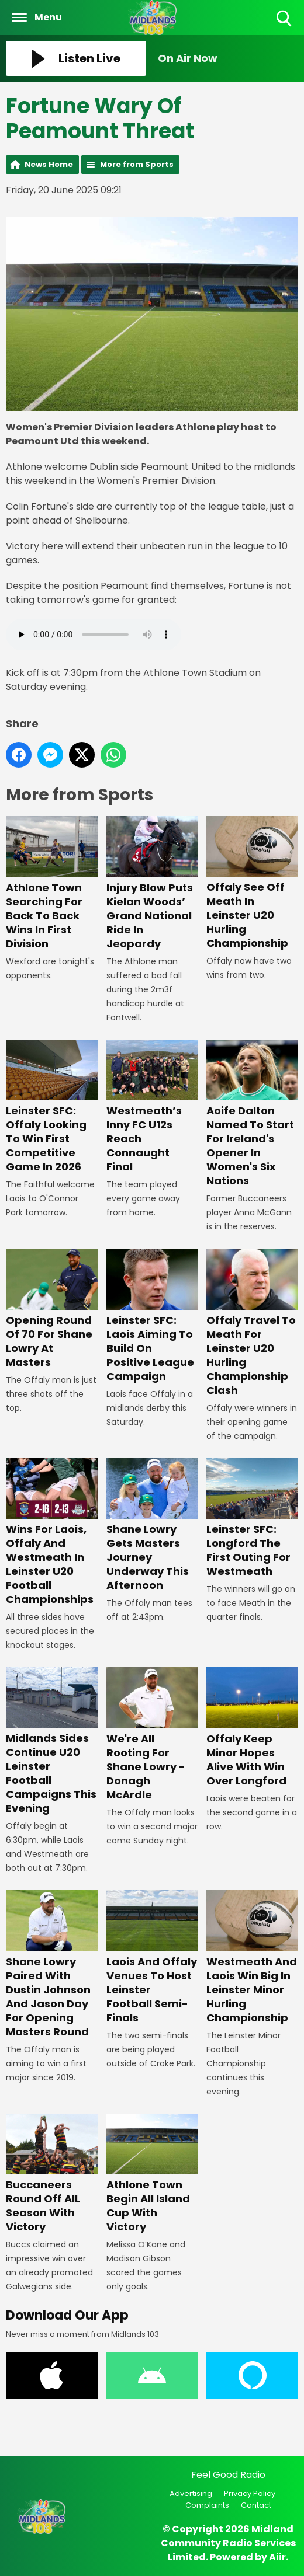 The image size is (304, 2576). I want to click on Aoife Dalton Named To Start For Ireland's Opener In Women's Six Nations, so click(252, 1114).